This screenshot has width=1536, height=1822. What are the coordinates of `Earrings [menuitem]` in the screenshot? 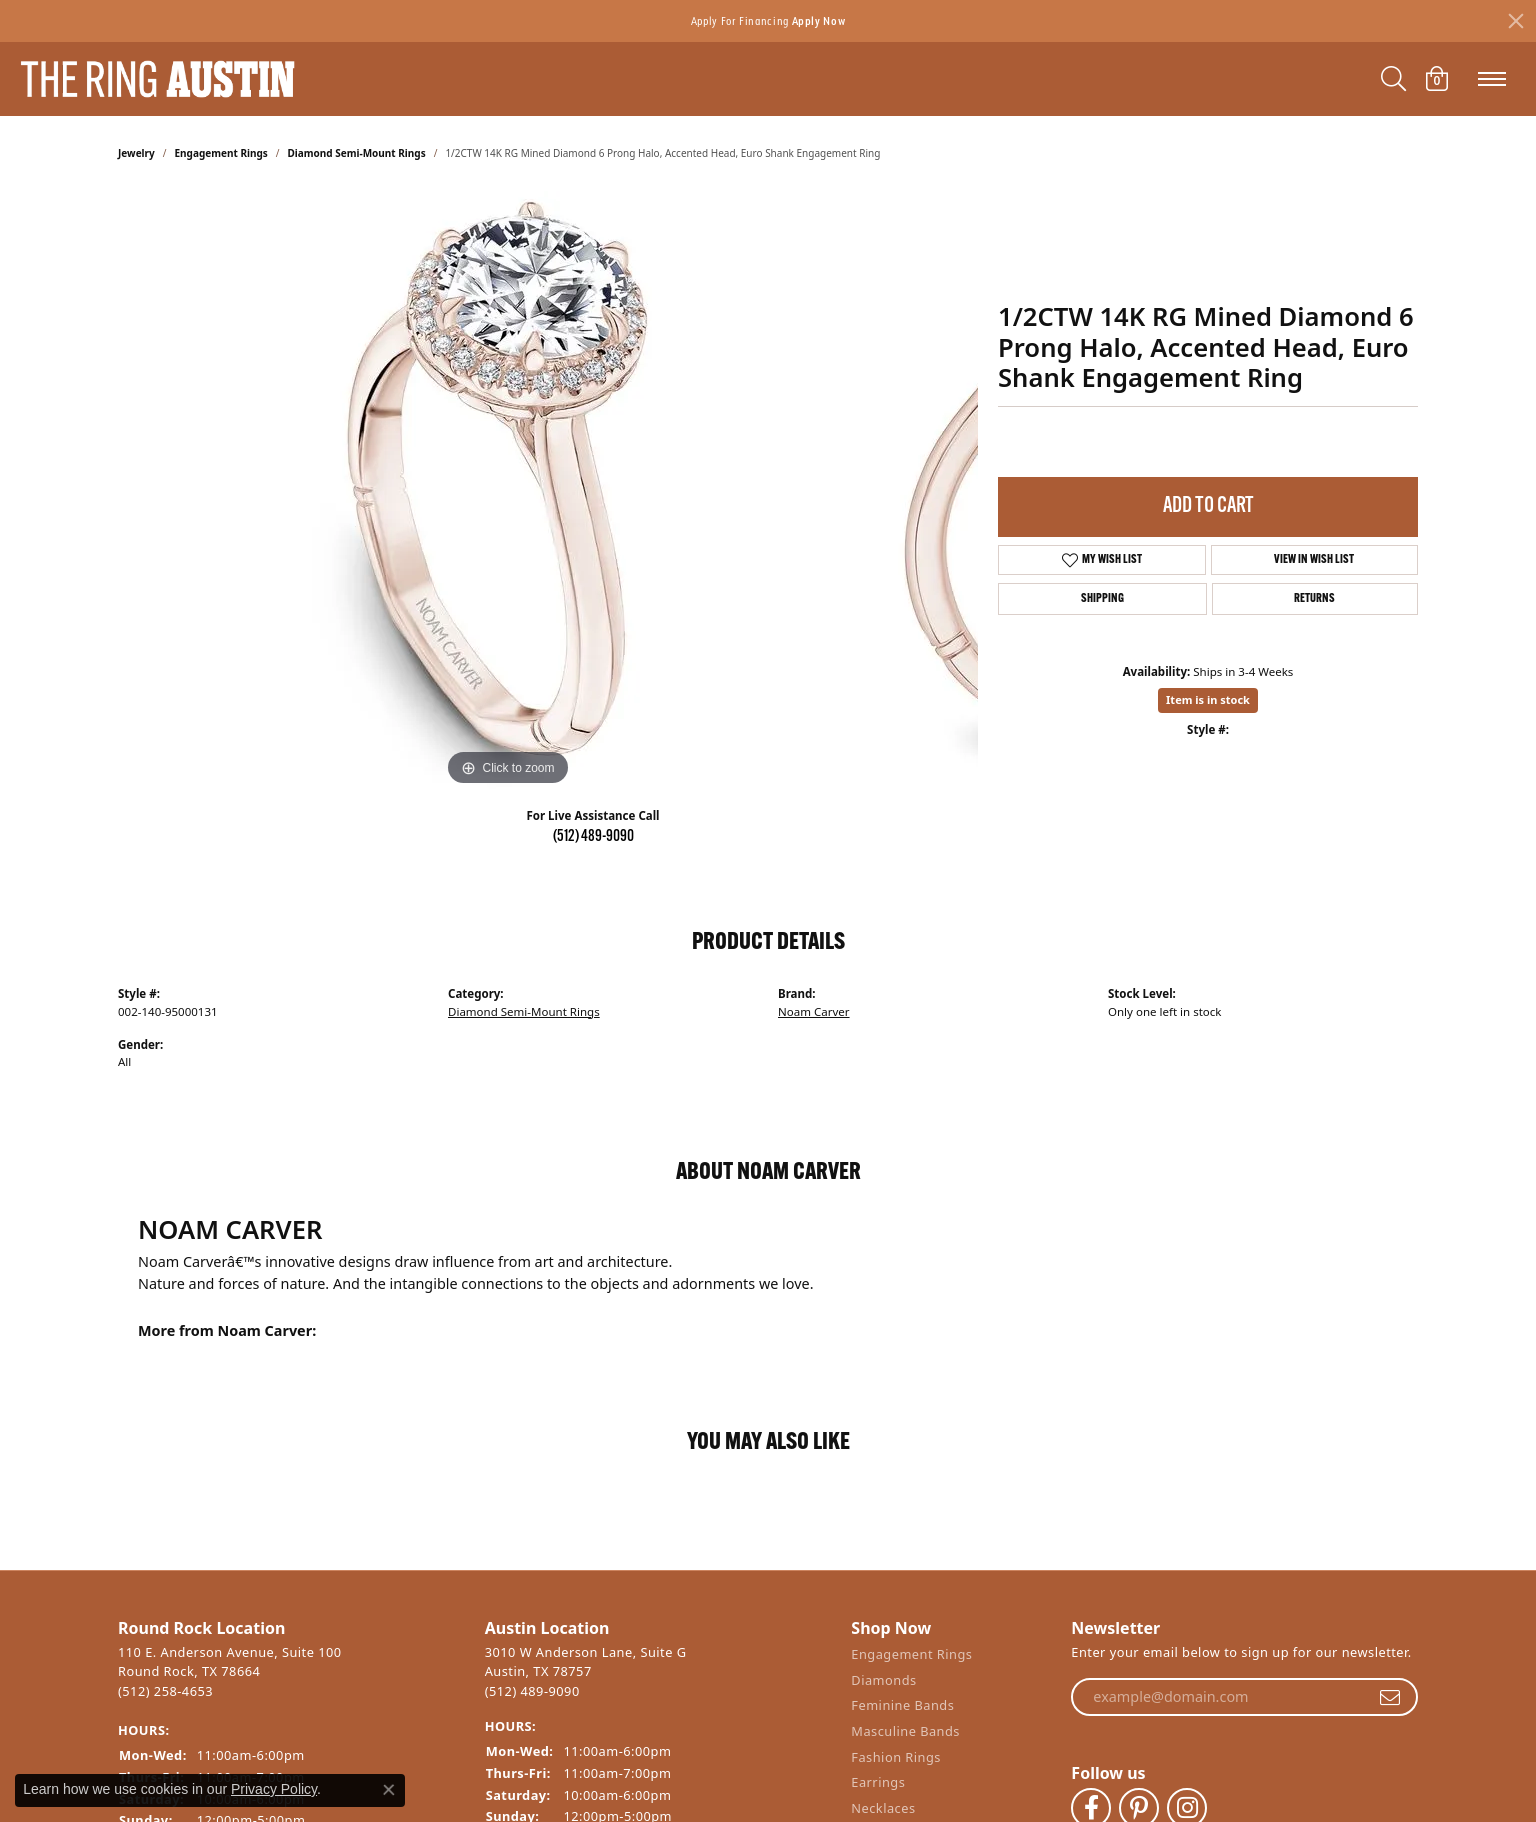 It's located at (878, 1782).